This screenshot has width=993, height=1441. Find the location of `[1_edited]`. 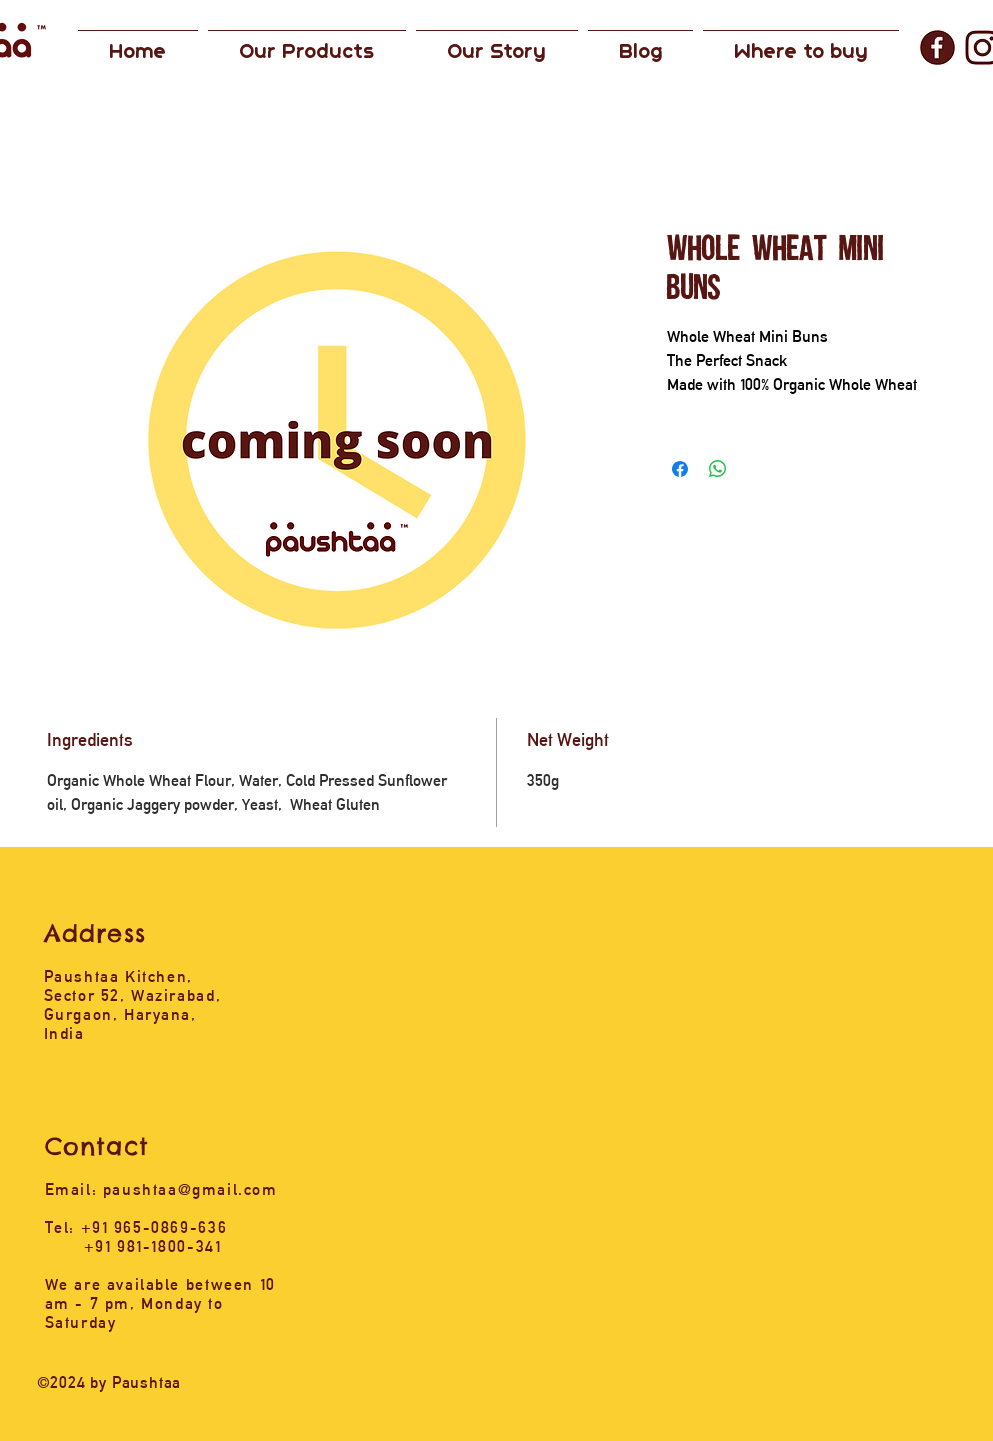

[1_edited] is located at coordinates (937, 47).